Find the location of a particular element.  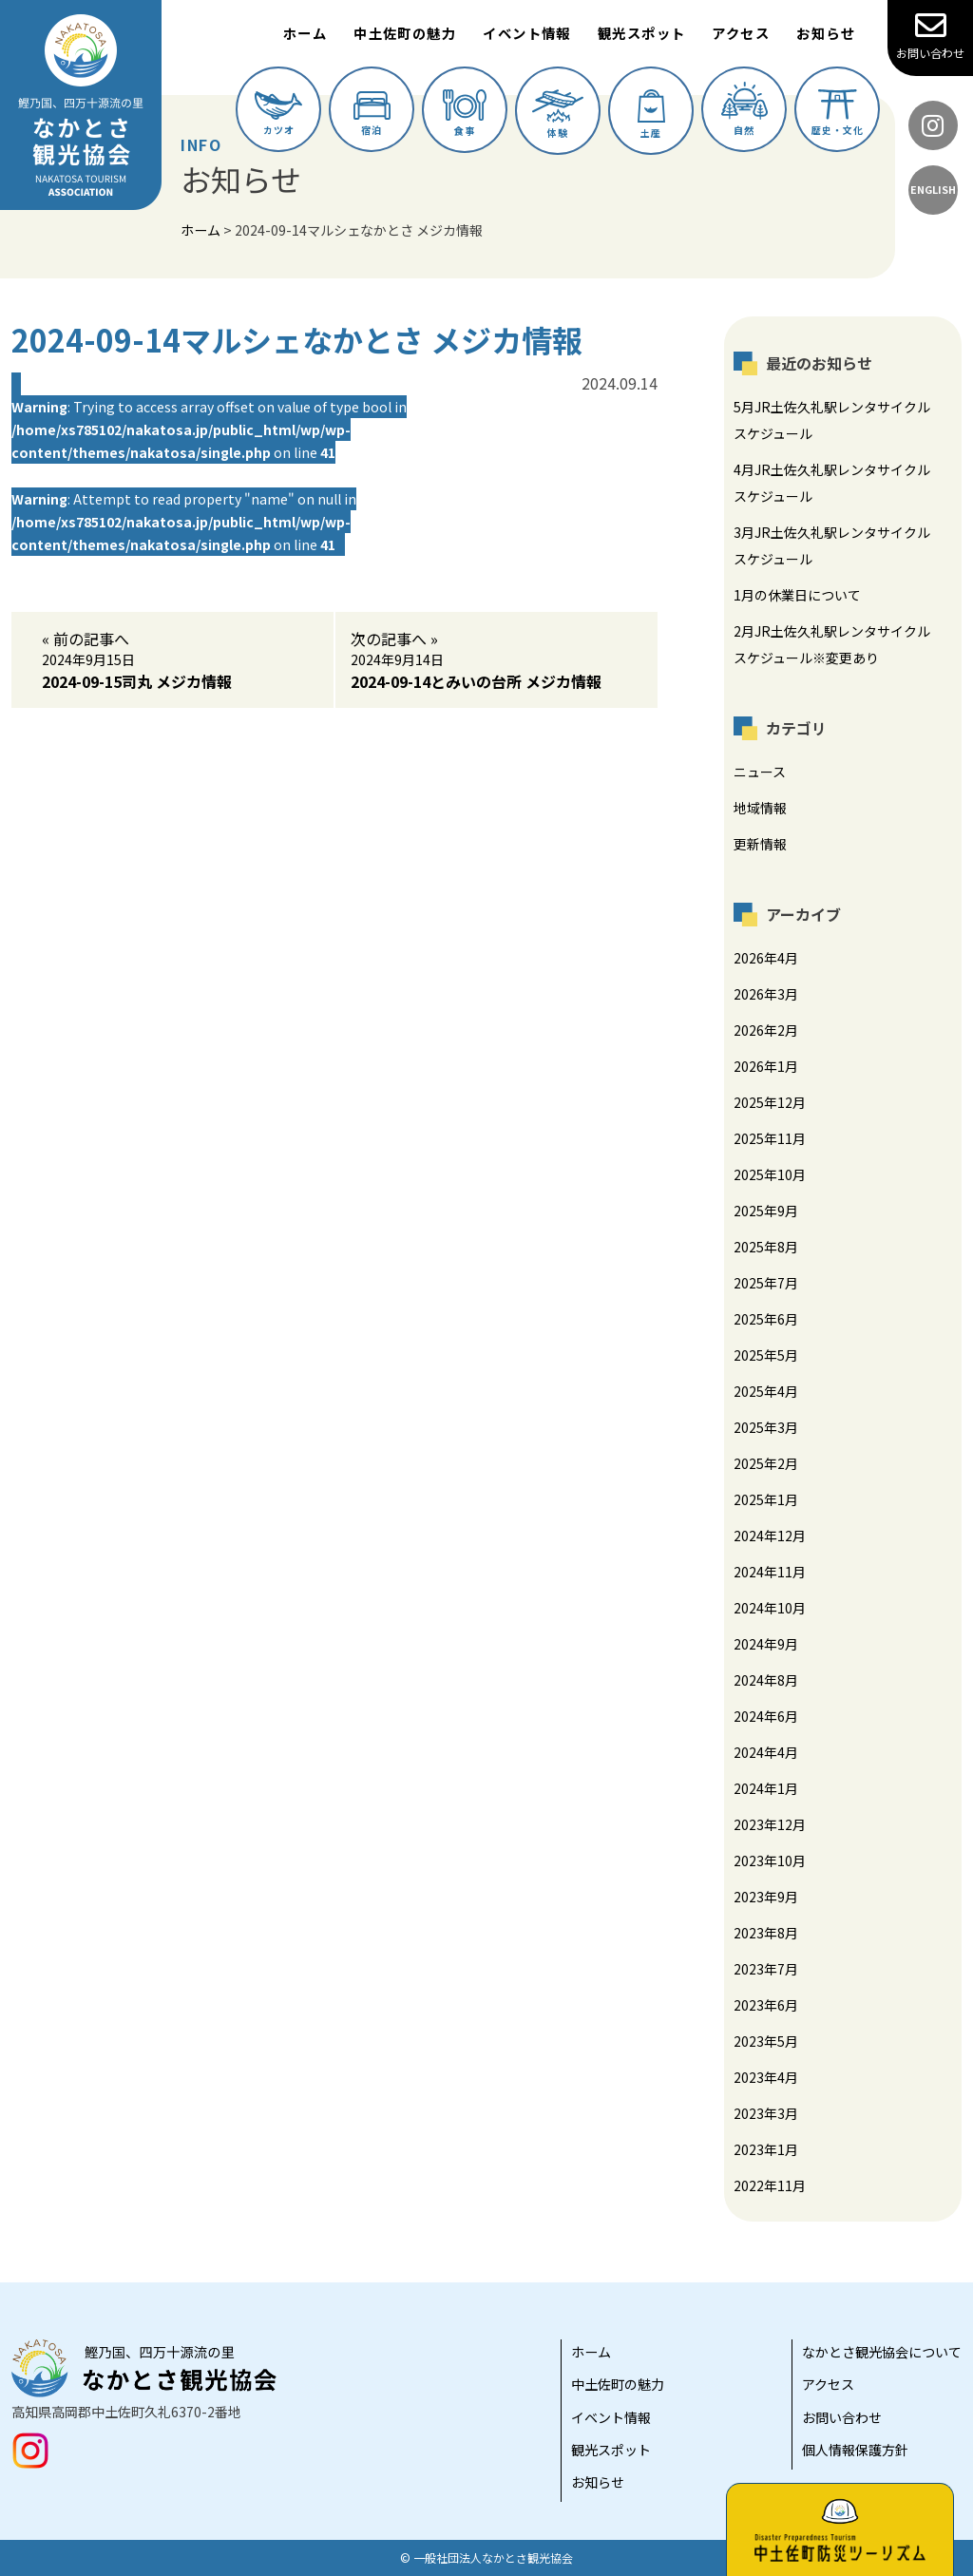

更新情報 is located at coordinates (760, 843).